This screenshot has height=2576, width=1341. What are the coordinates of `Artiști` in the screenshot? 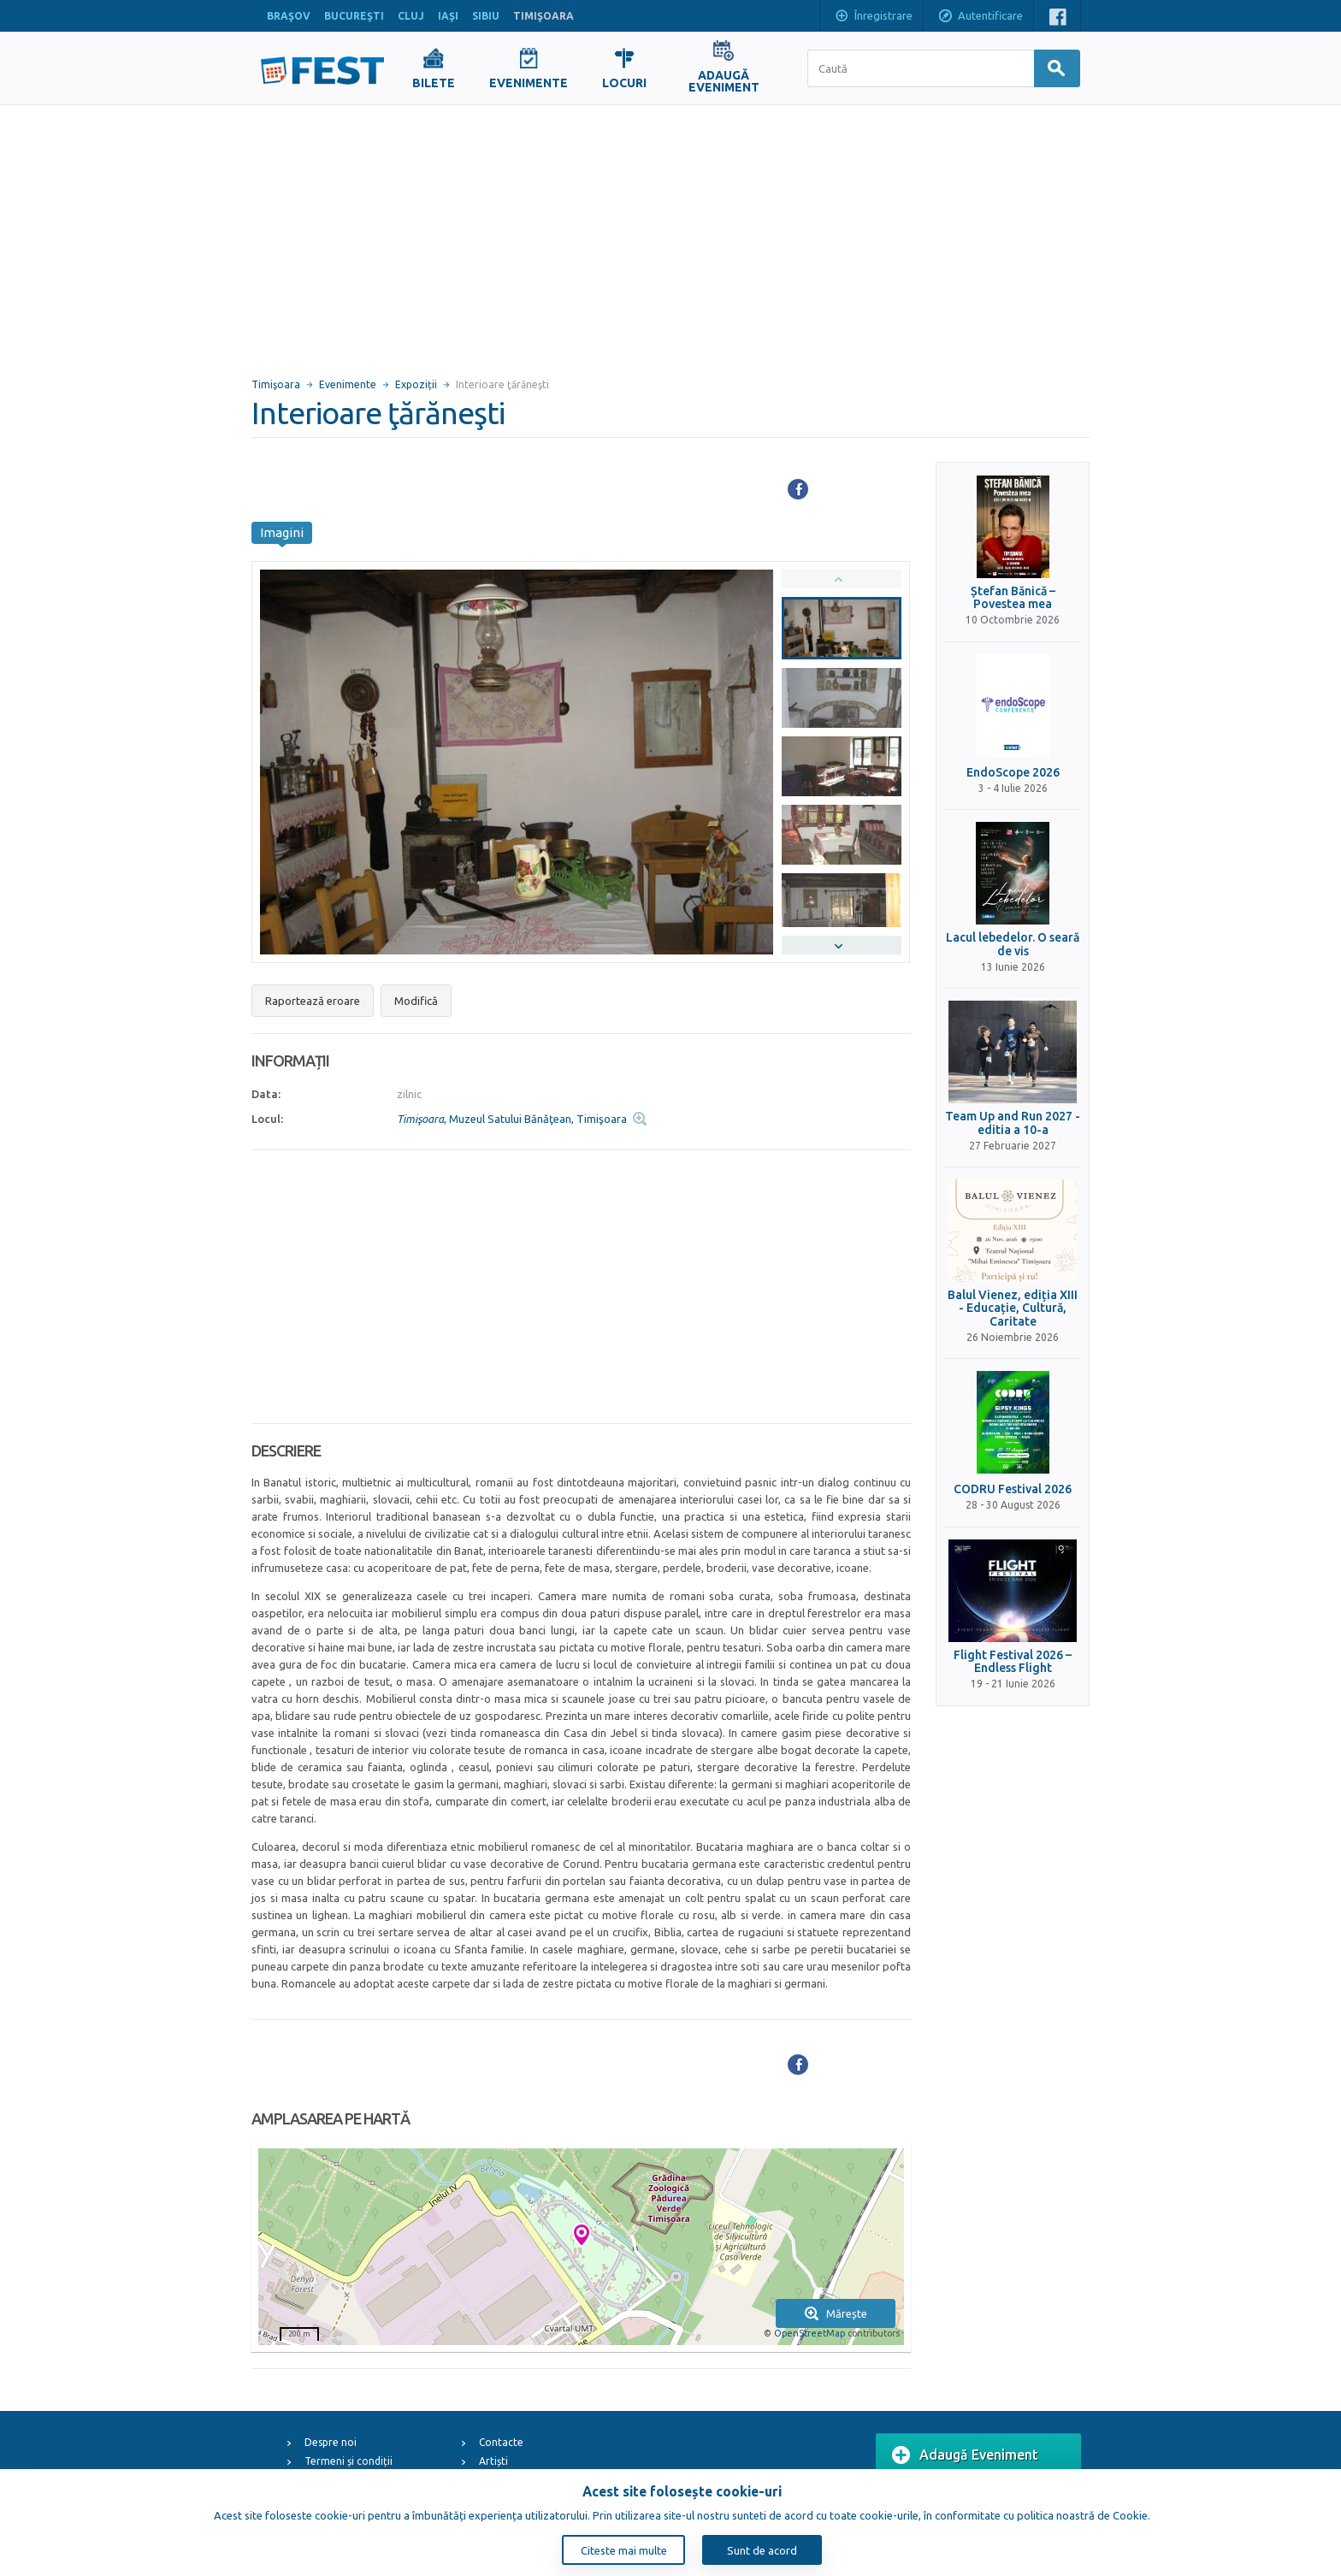 It's located at (493, 2461).